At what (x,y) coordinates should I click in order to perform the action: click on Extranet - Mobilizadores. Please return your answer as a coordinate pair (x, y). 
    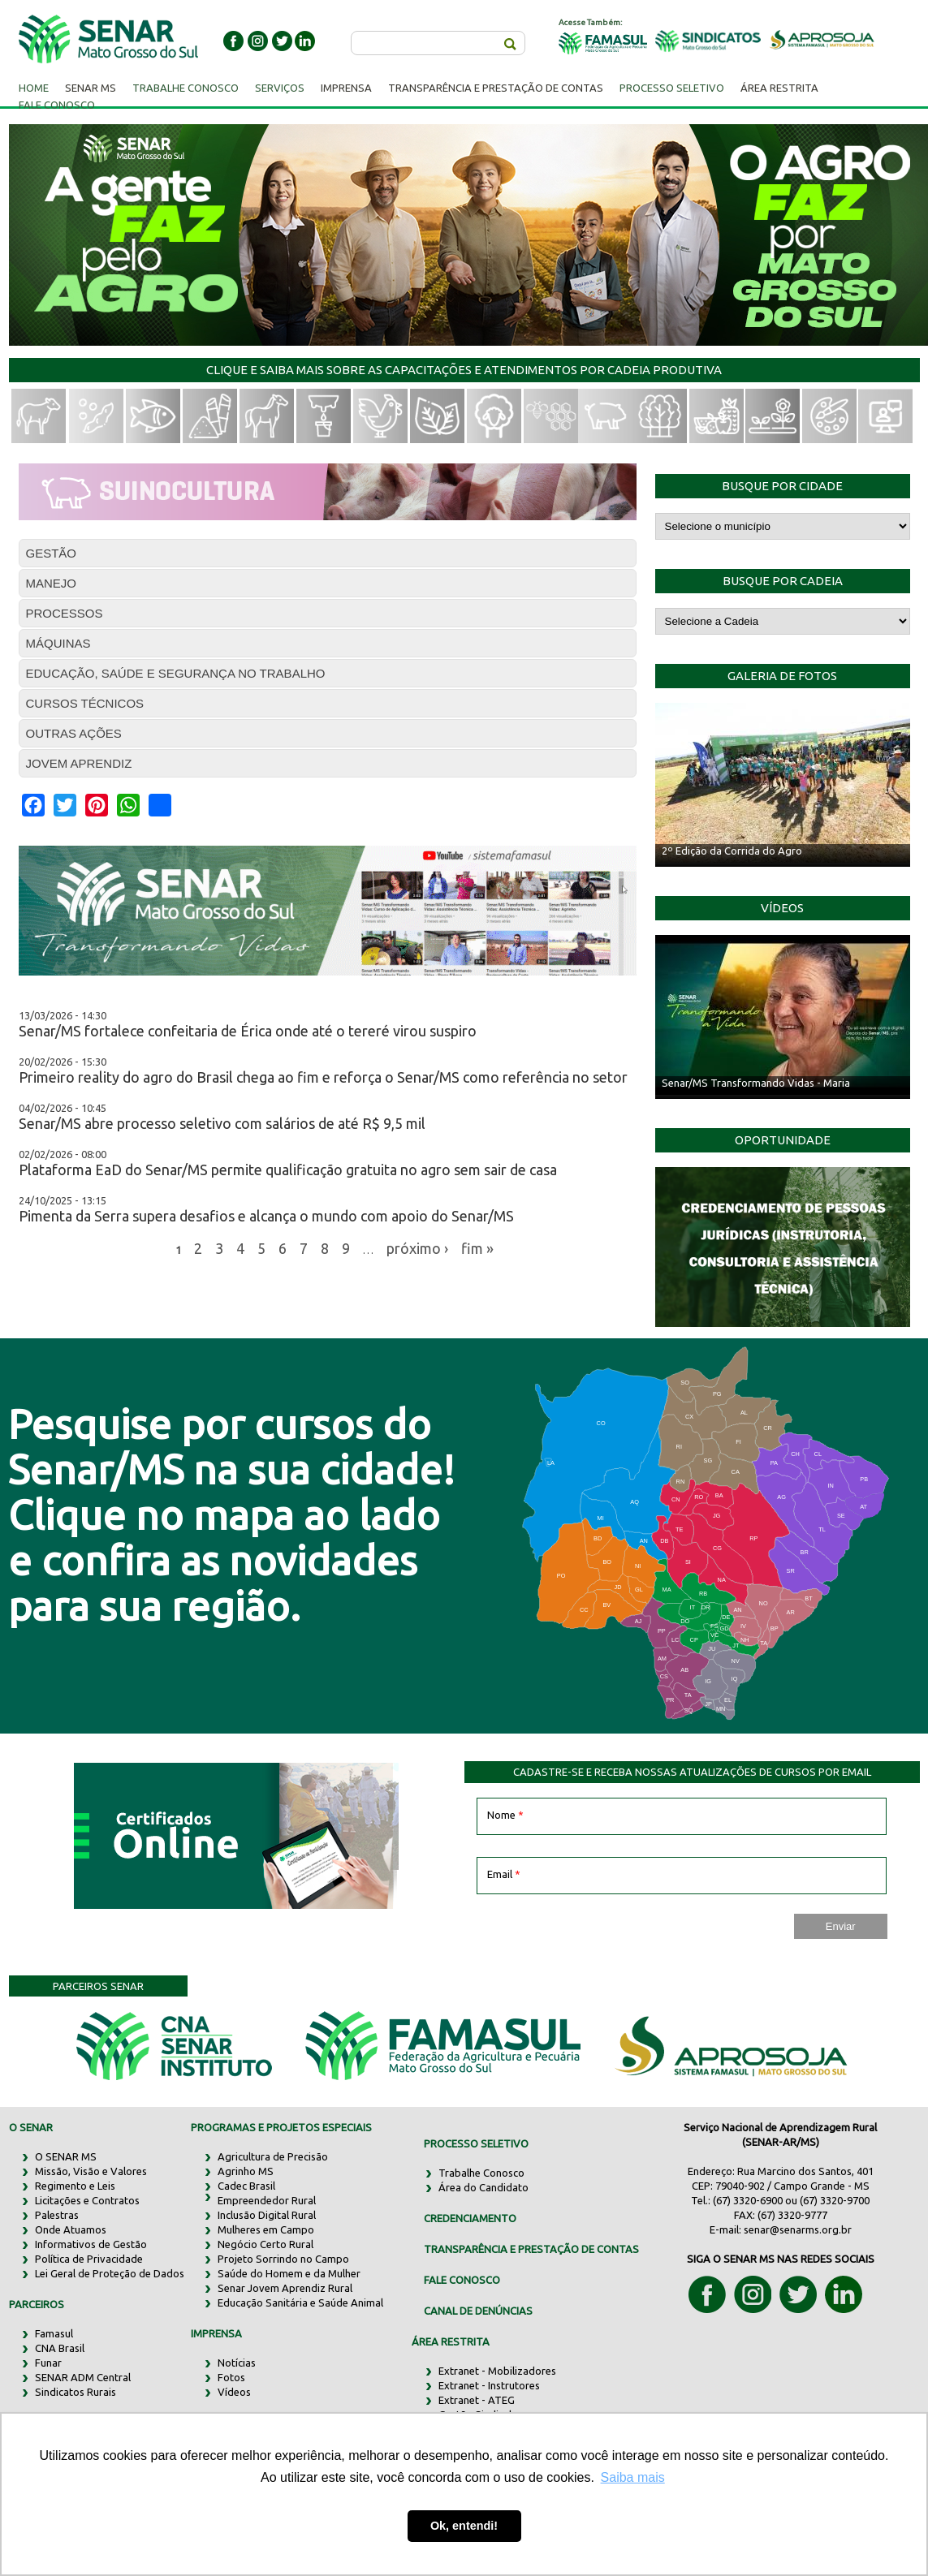
    Looking at the image, I should click on (497, 2370).